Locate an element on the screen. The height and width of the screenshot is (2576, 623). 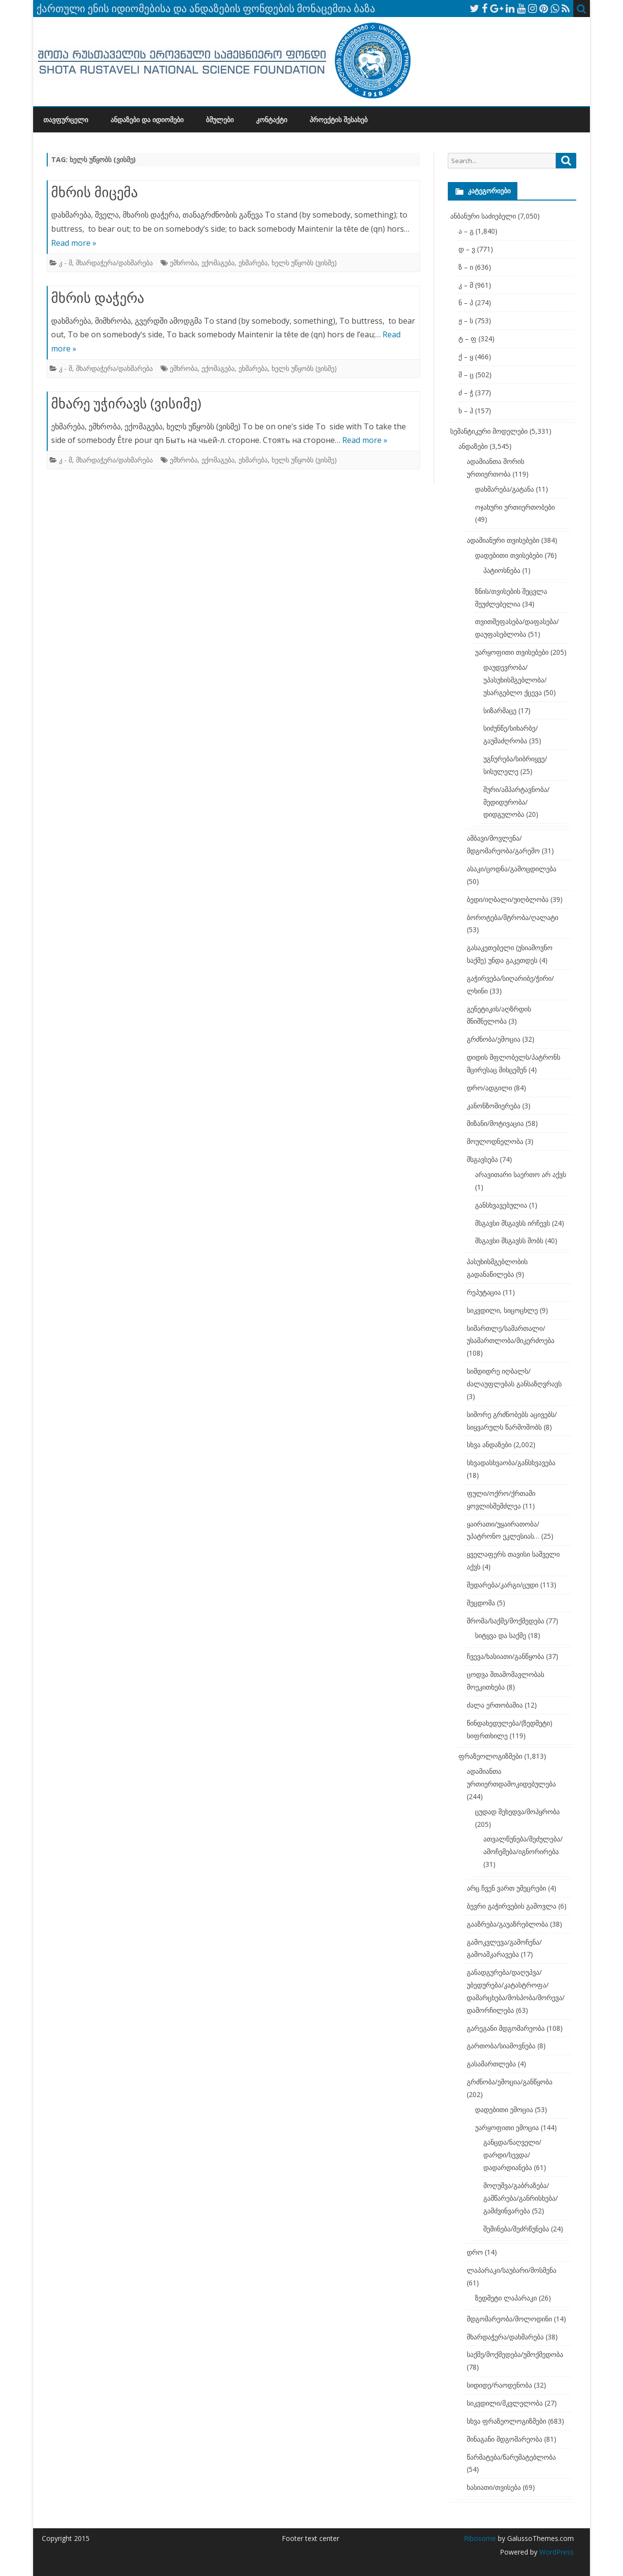
გრძნობა/ემოცია is located at coordinates (493, 1039).